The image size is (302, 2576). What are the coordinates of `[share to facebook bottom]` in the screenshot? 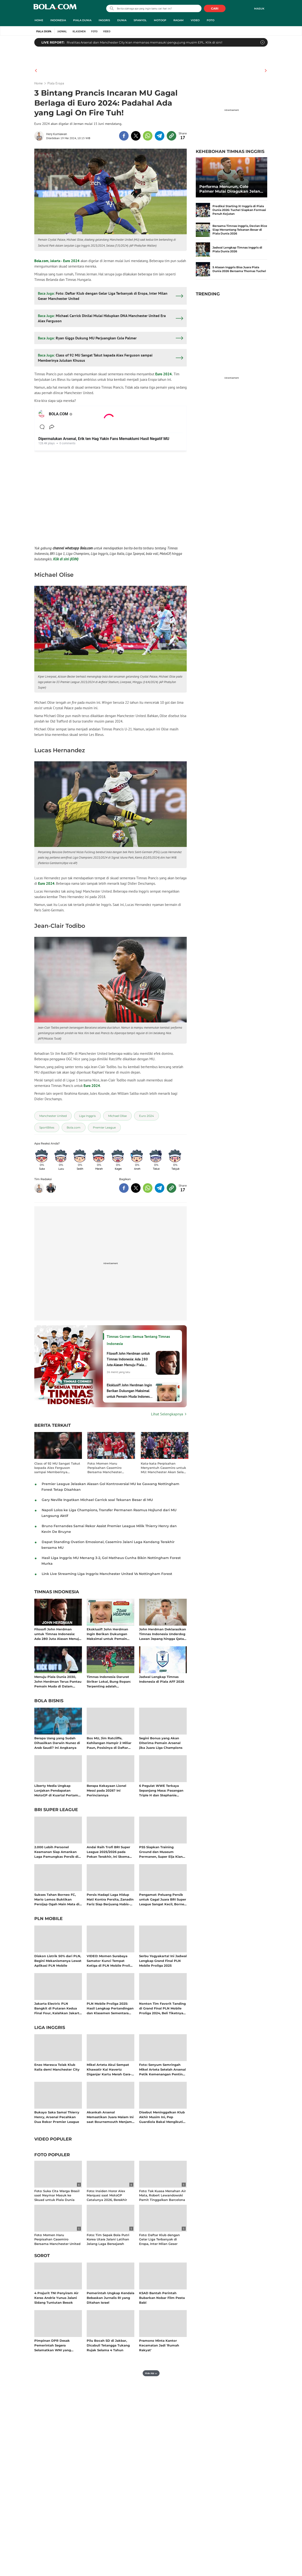 It's located at (124, 1188).